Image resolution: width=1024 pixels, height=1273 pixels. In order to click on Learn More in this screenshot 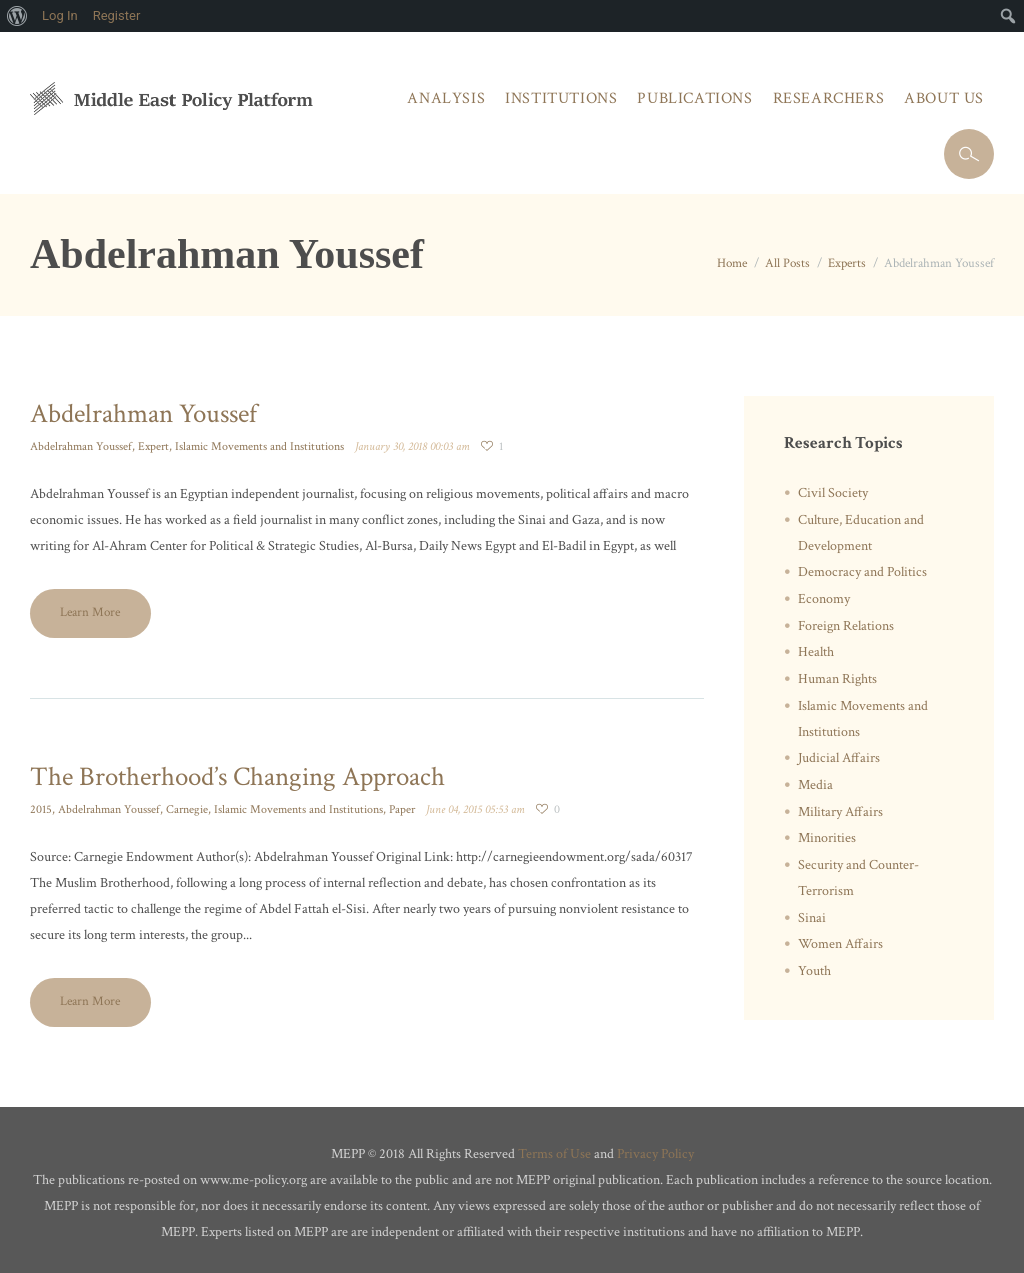, I will do `click(90, 612)`.